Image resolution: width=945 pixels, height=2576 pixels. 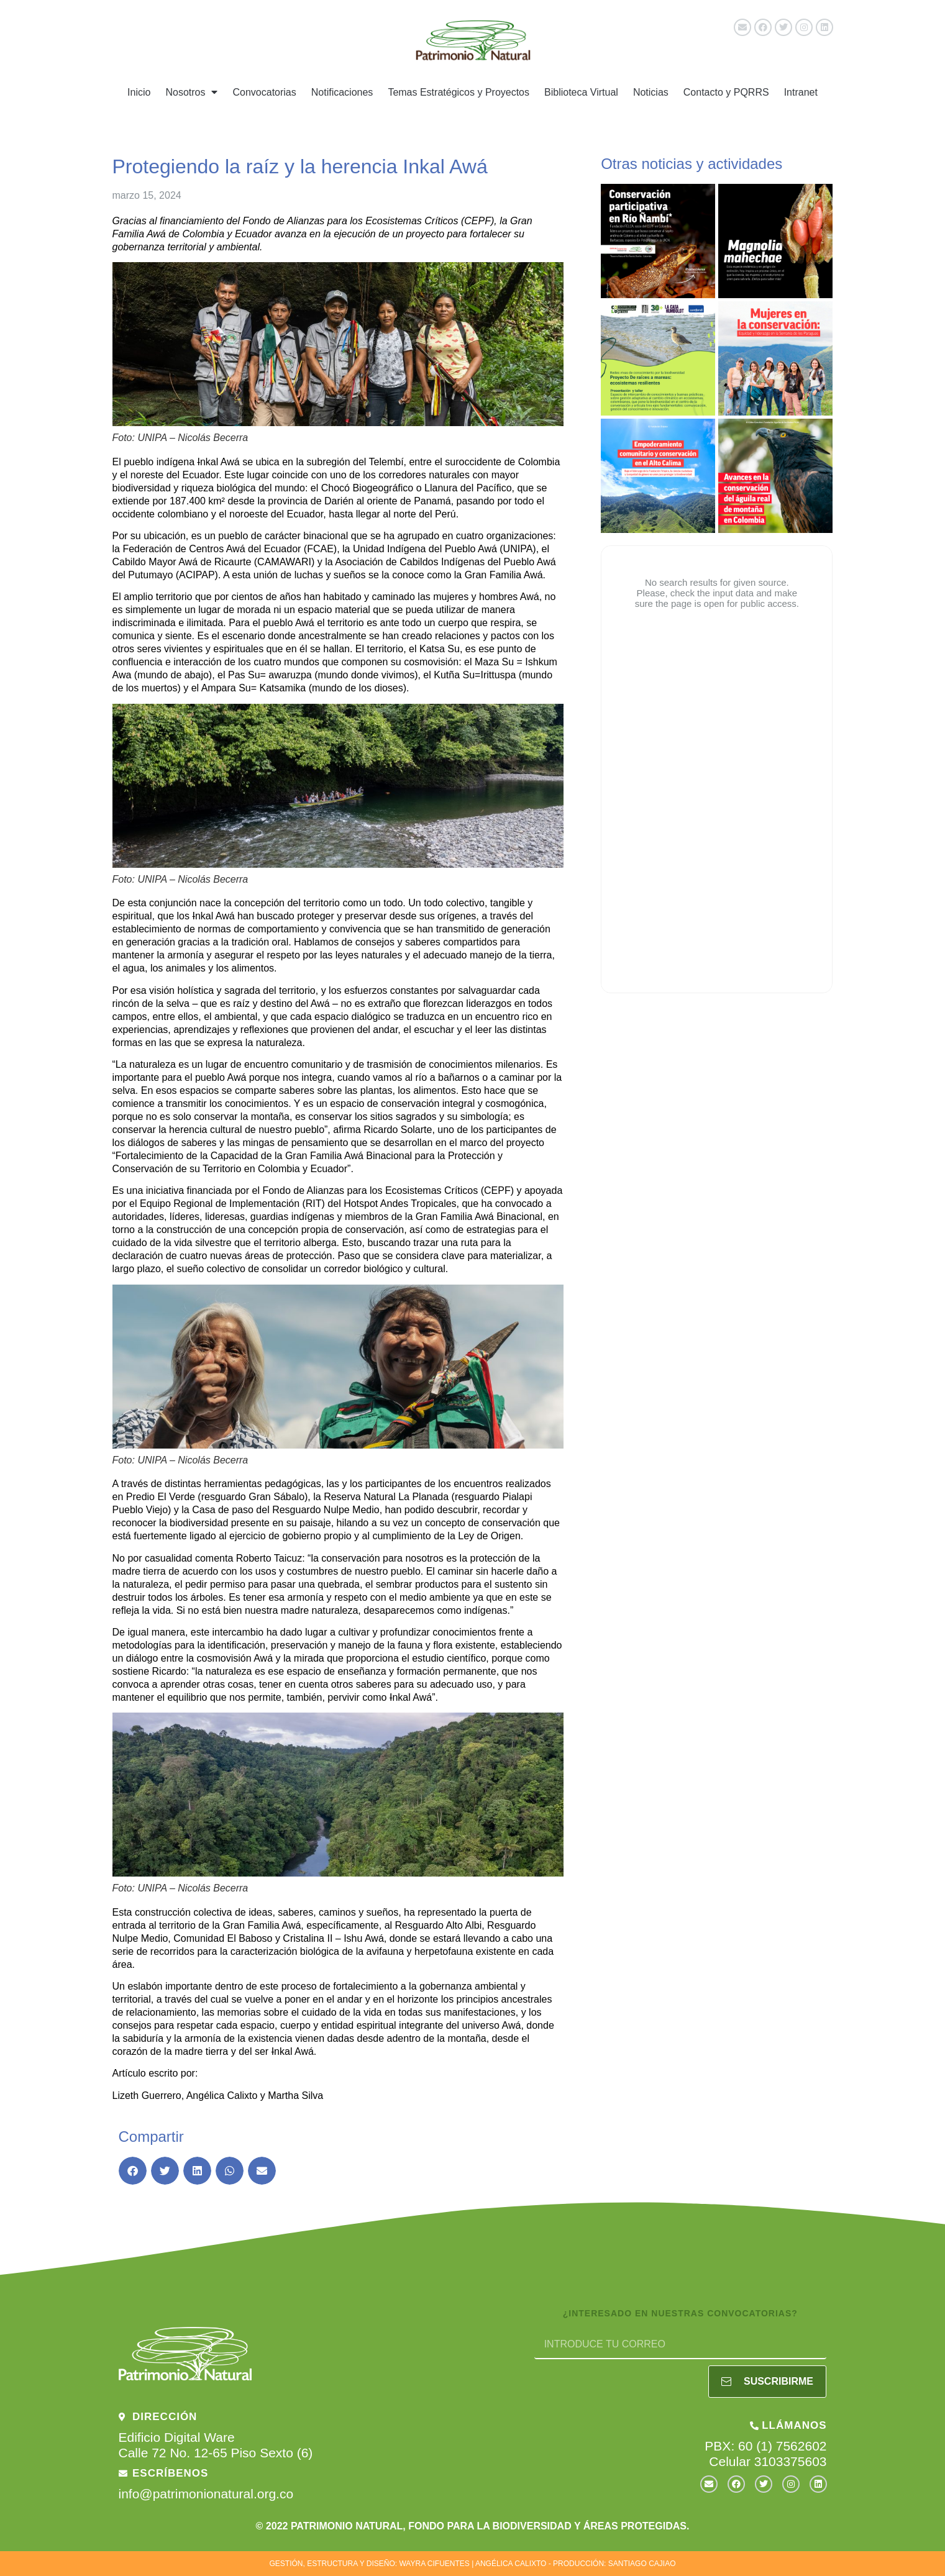 I want to click on Biblioteca Virtual, so click(x=581, y=92).